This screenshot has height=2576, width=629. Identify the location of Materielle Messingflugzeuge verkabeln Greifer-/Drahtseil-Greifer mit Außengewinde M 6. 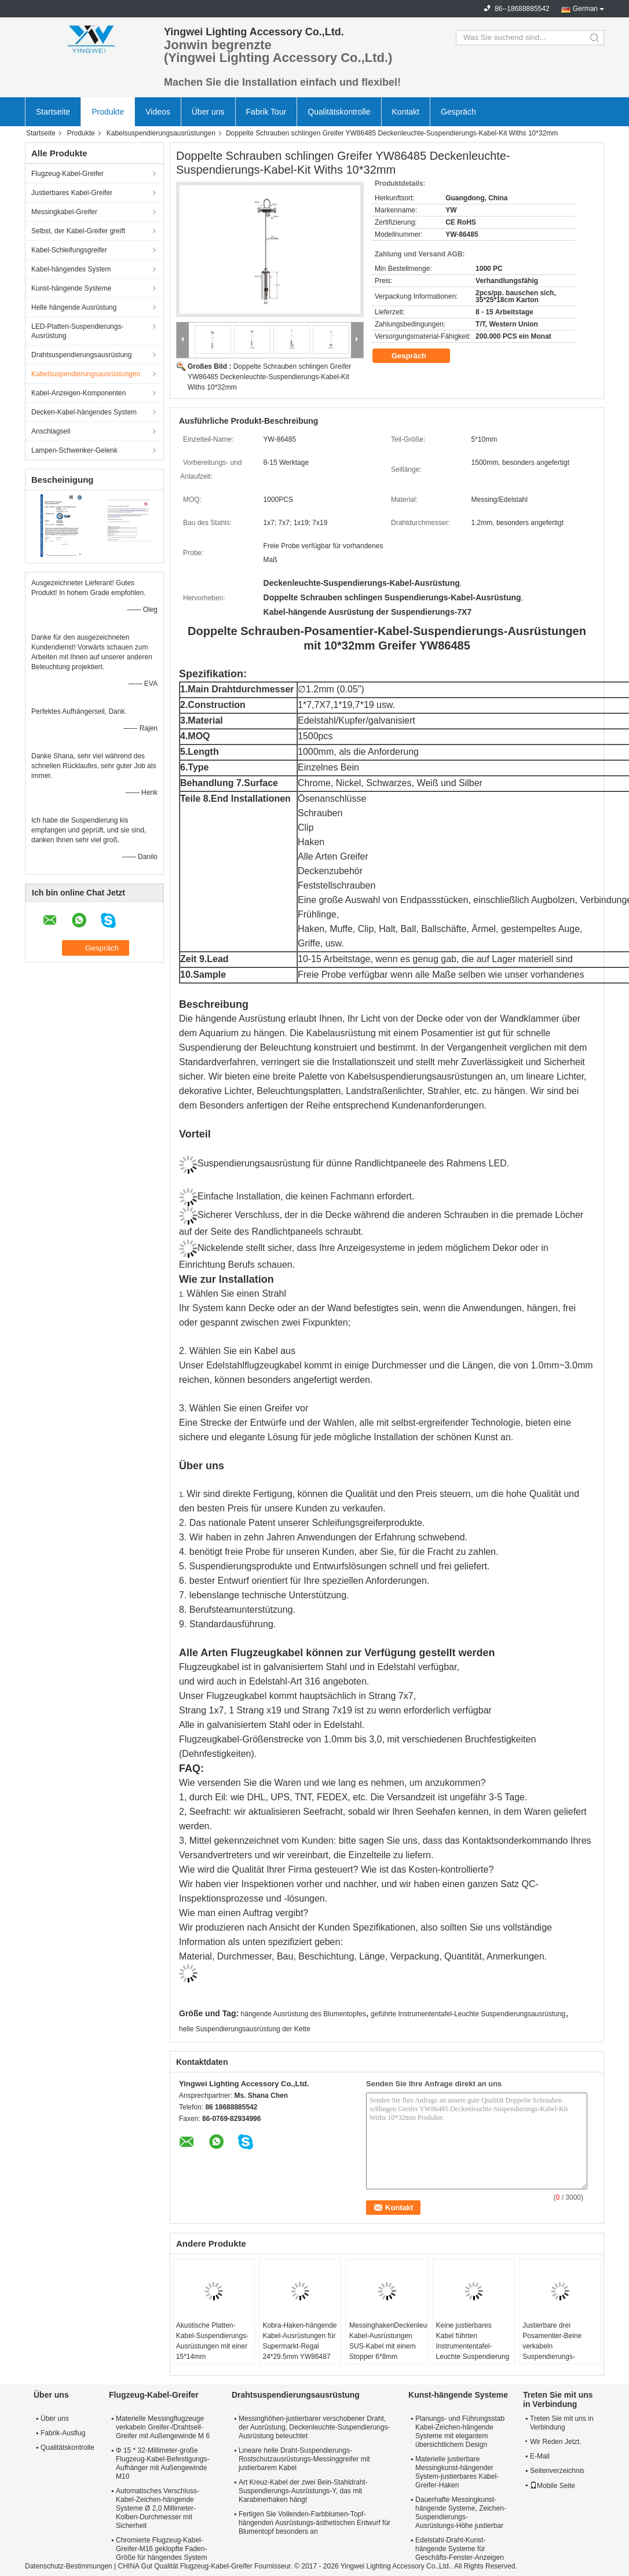
(163, 2427).